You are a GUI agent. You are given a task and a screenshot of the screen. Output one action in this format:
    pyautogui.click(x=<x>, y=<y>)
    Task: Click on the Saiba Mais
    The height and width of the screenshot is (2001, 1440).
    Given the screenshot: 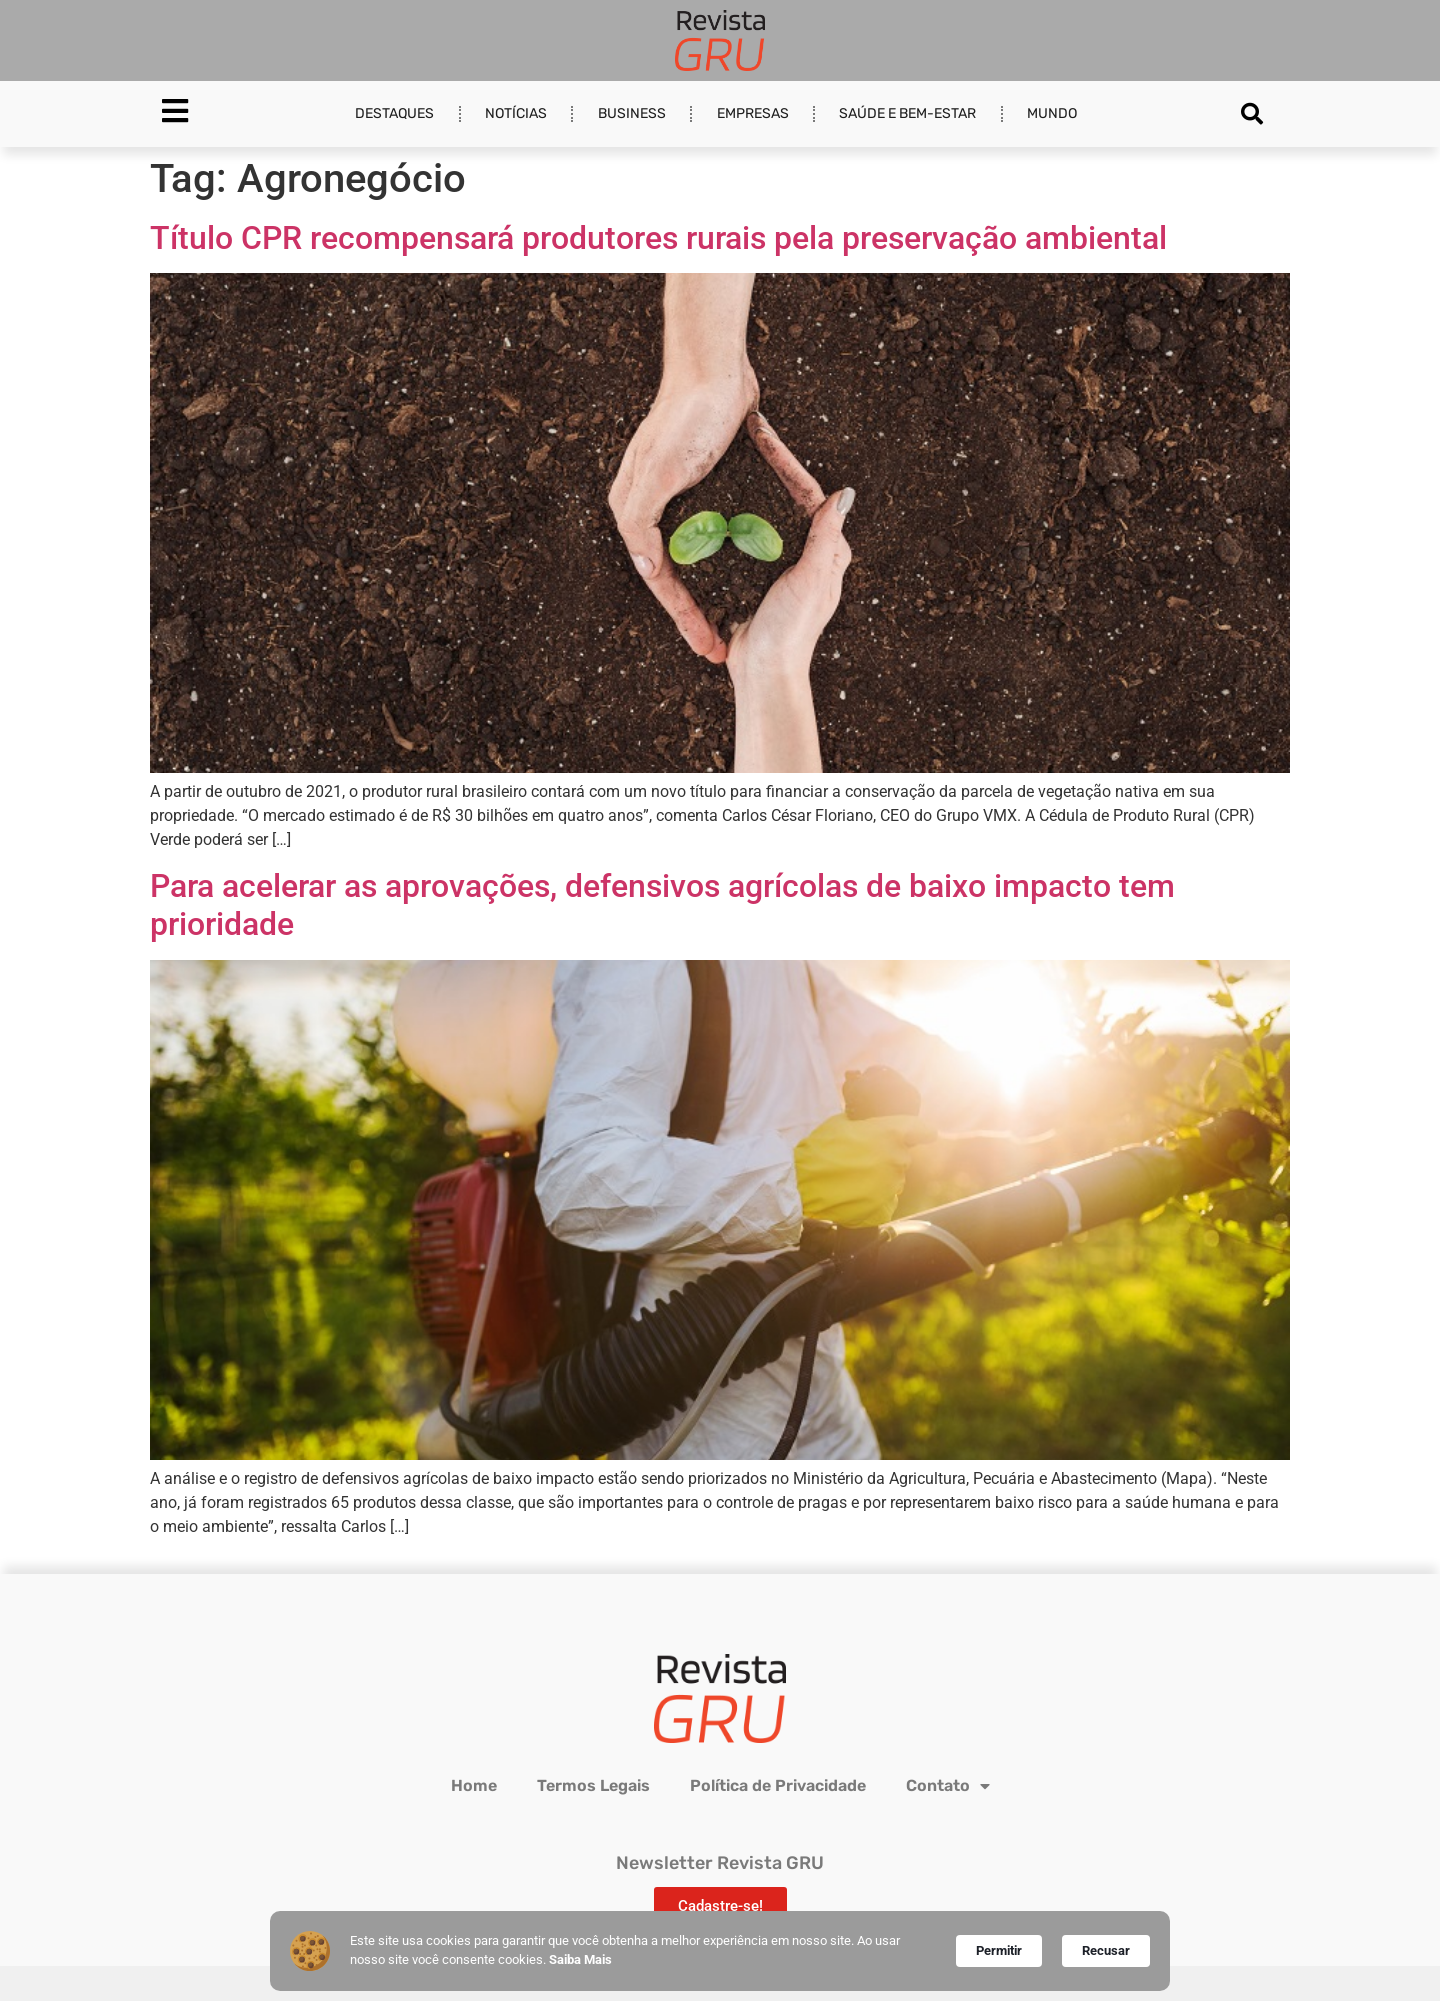 What is the action you would take?
    pyautogui.click(x=580, y=1959)
    